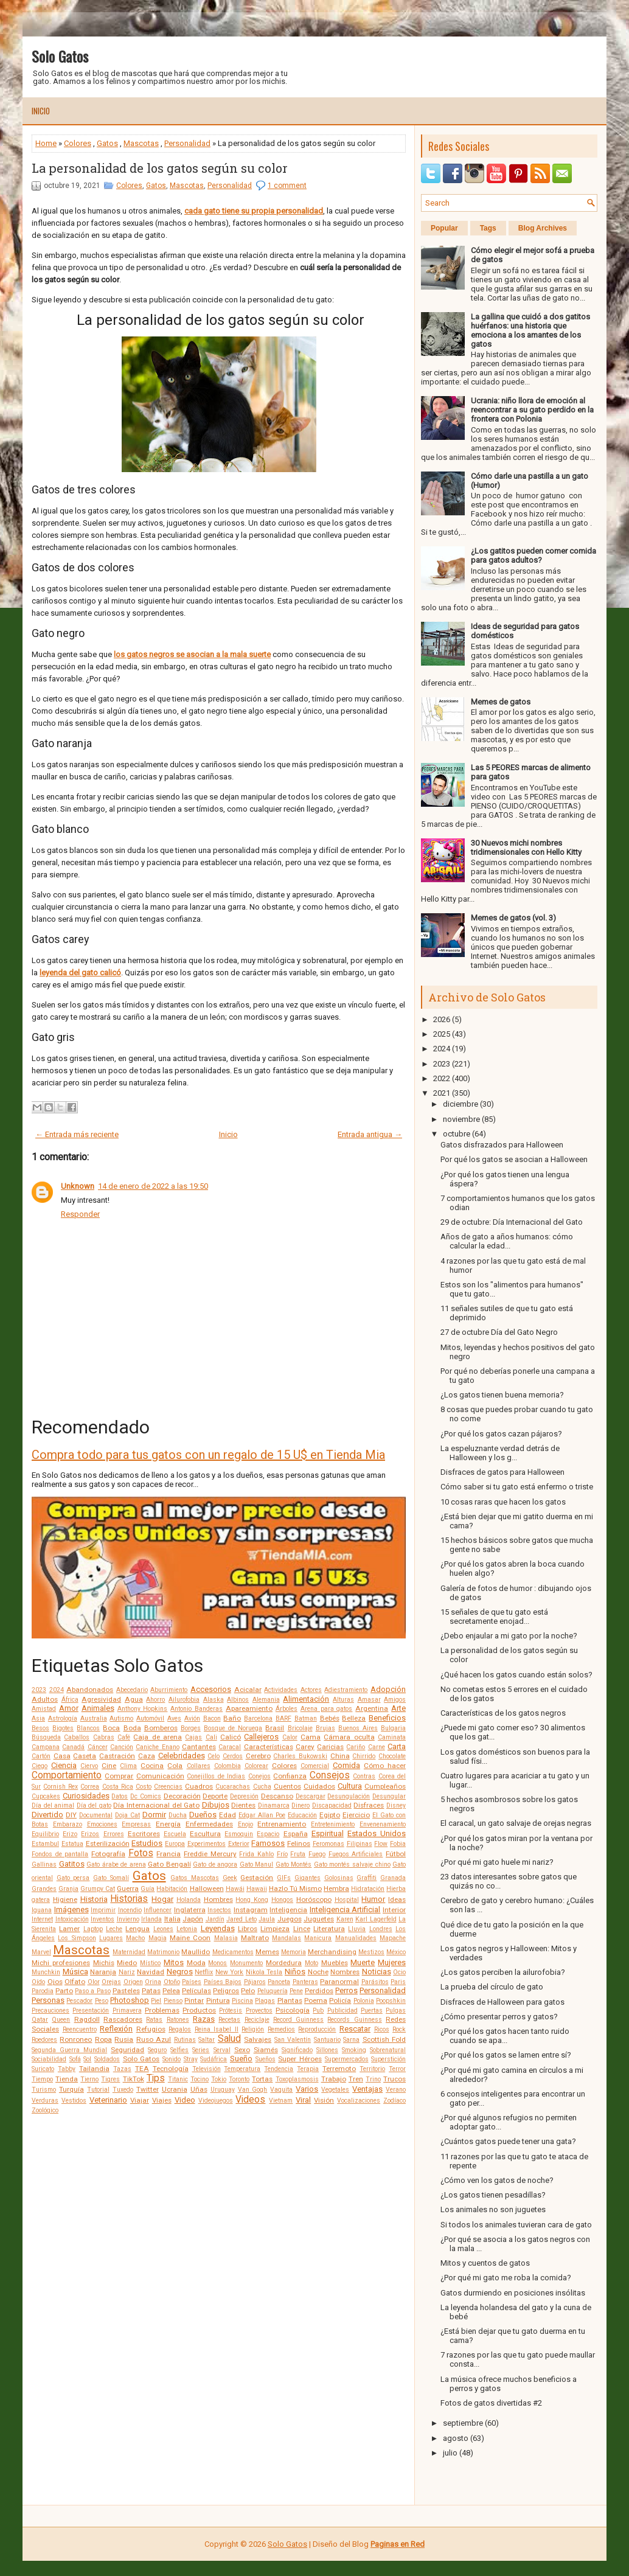 This screenshot has height=2576, width=629. Describe the element at coordinates (226, 1990) in the screenshot. I see `Peligros` at that location.